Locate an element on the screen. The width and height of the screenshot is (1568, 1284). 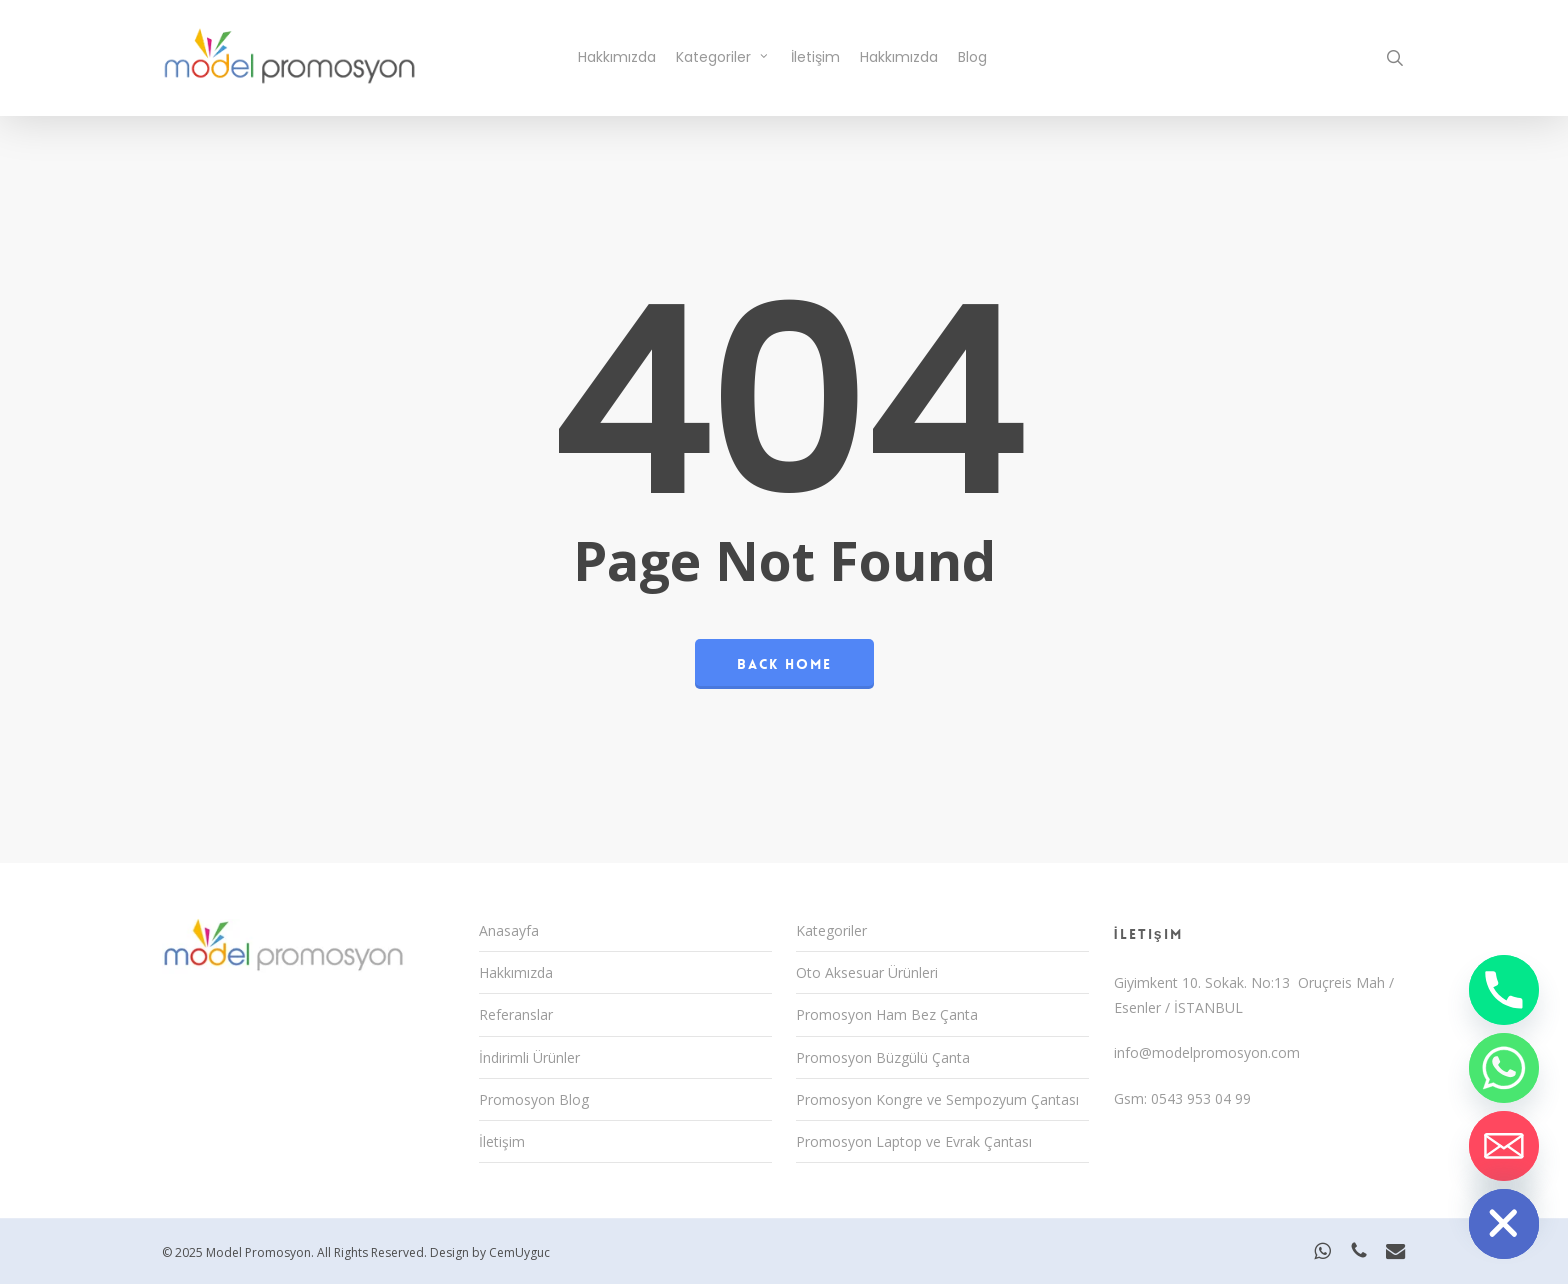
İndirimli Ürünler is located at coordinates (529, 1057).